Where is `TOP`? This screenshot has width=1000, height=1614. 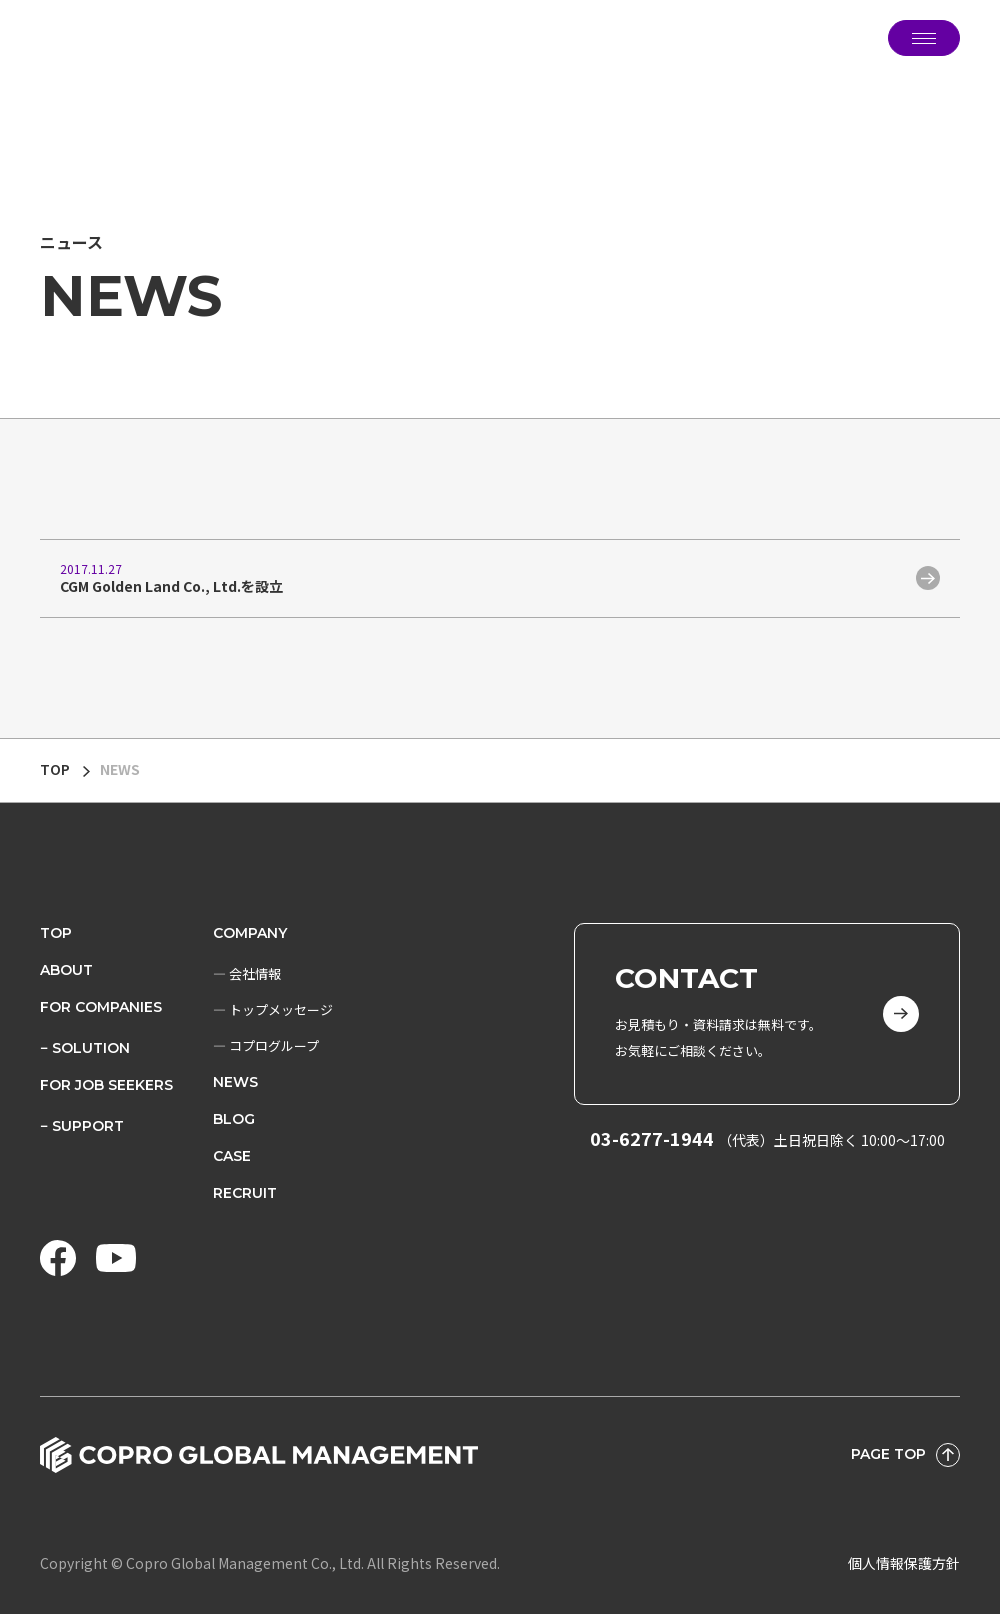
TOP is located at coordinates (55, 769).